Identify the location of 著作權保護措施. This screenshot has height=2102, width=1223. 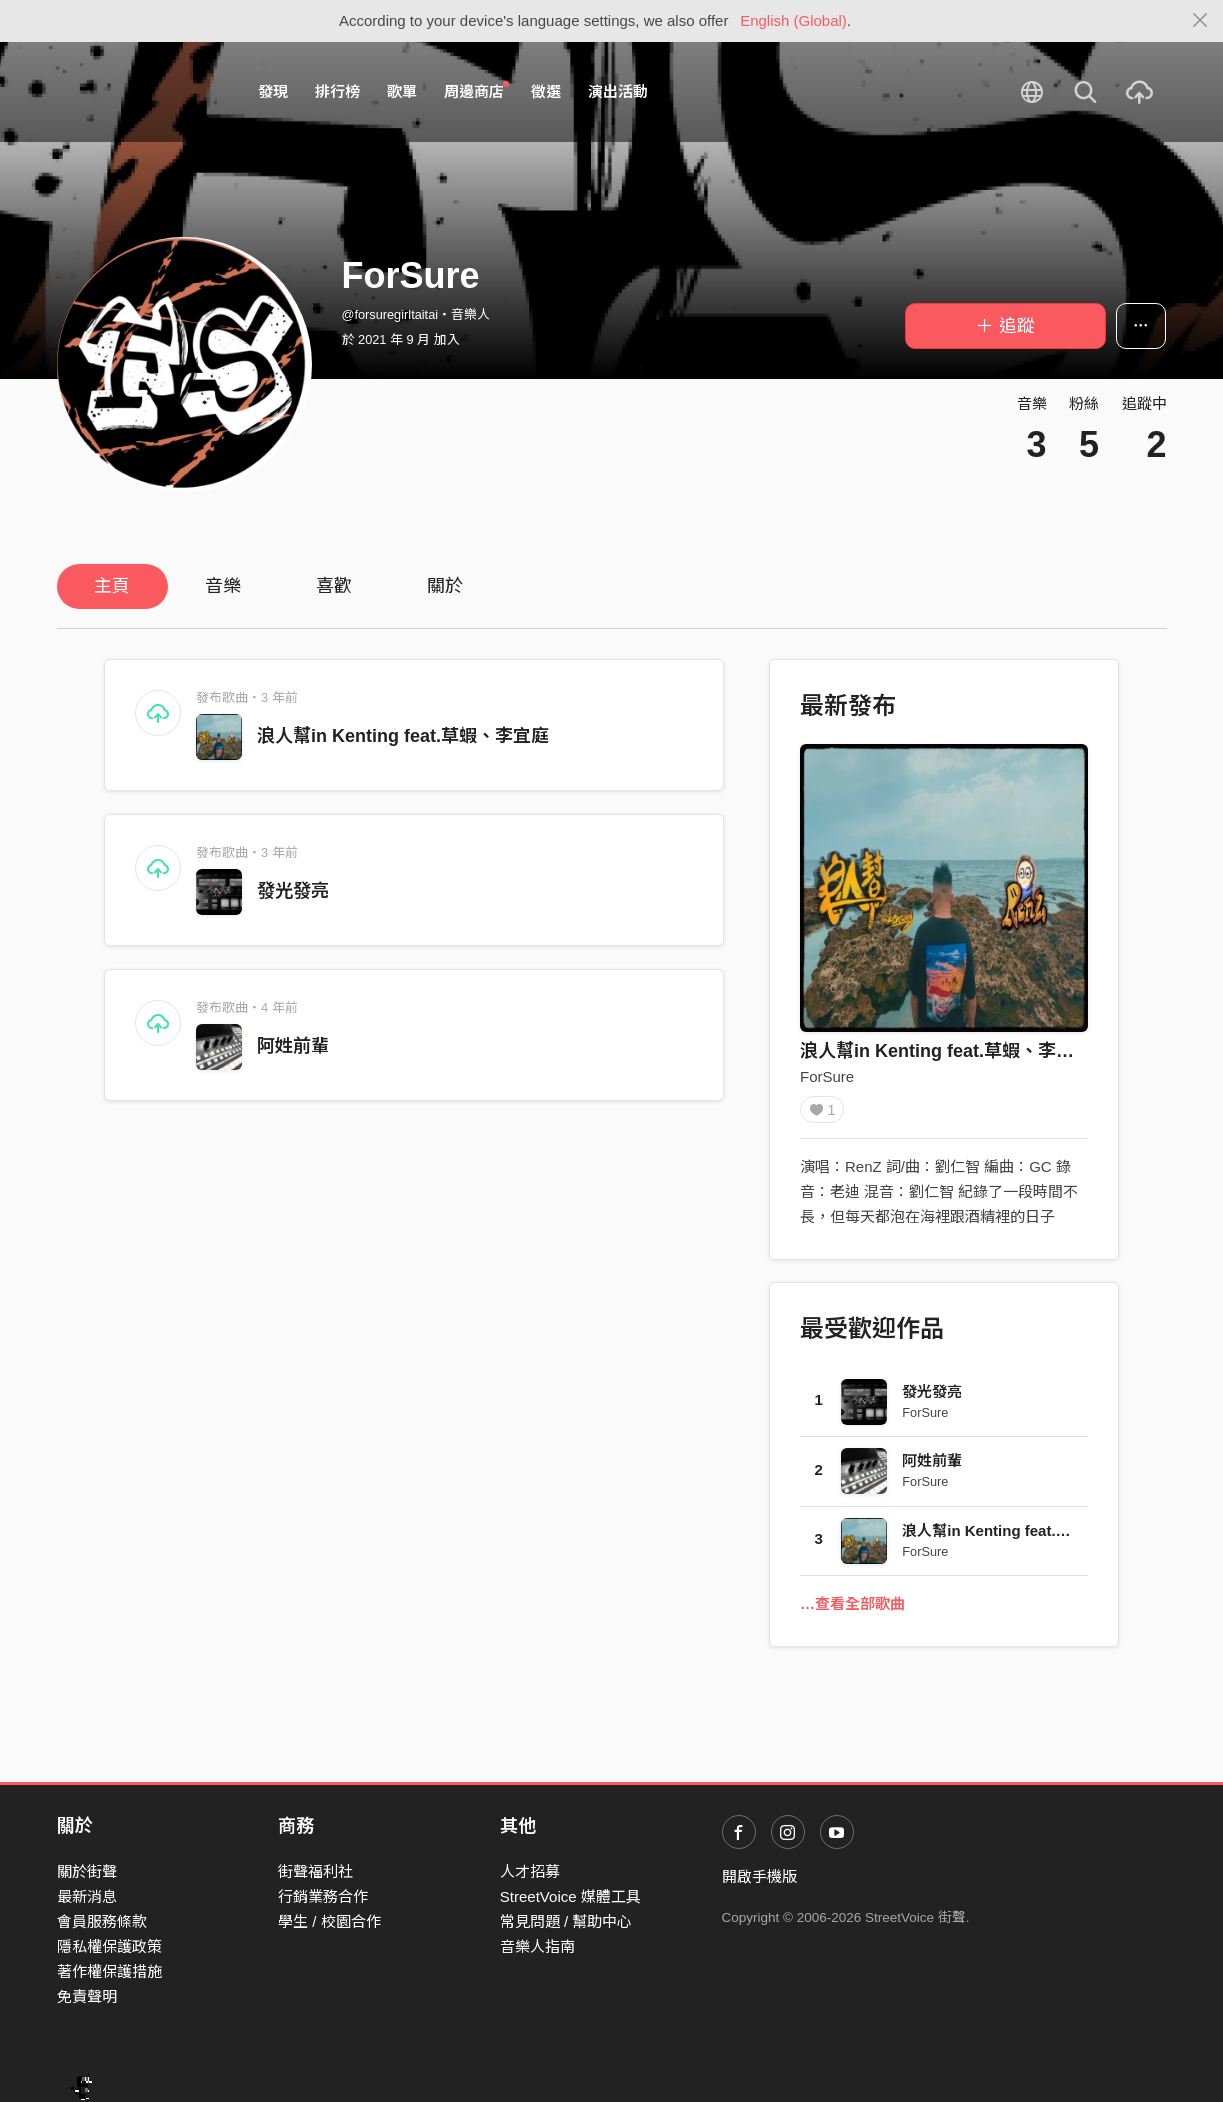
(109, 1971).